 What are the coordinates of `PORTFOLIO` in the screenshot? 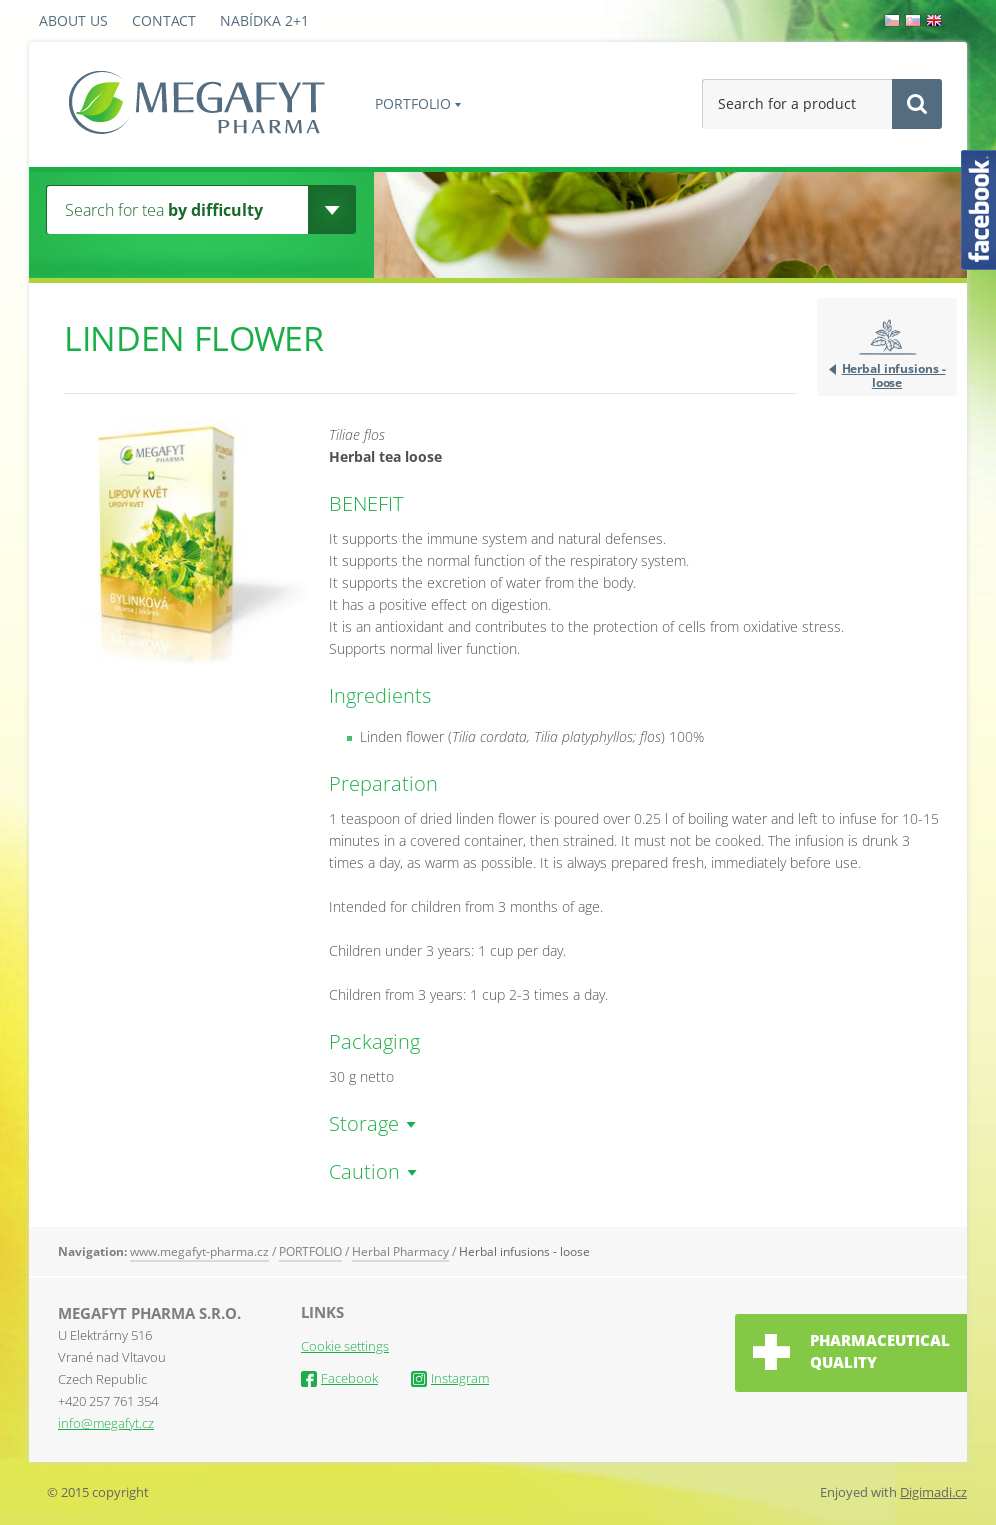 It's located at (413, 103).